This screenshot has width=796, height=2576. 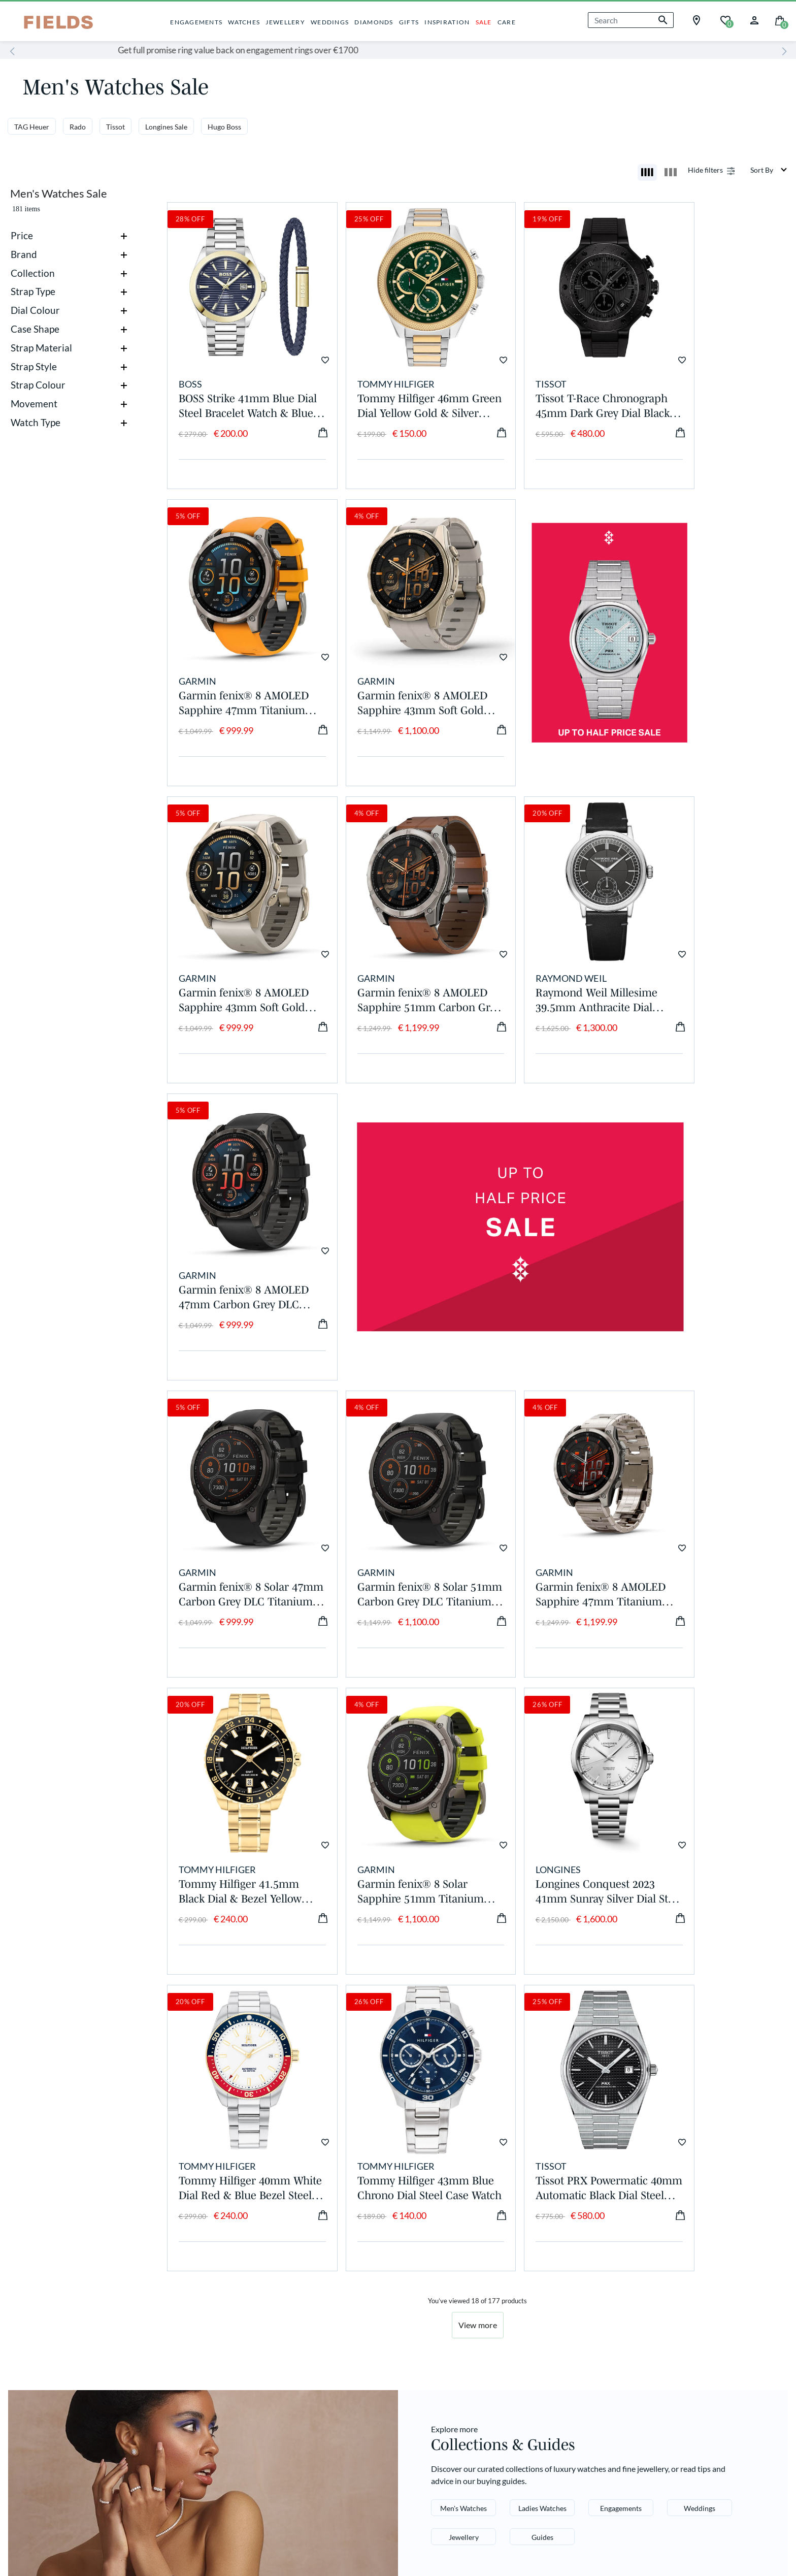 I want to click on Instagram, so click(x=427, y=2275).